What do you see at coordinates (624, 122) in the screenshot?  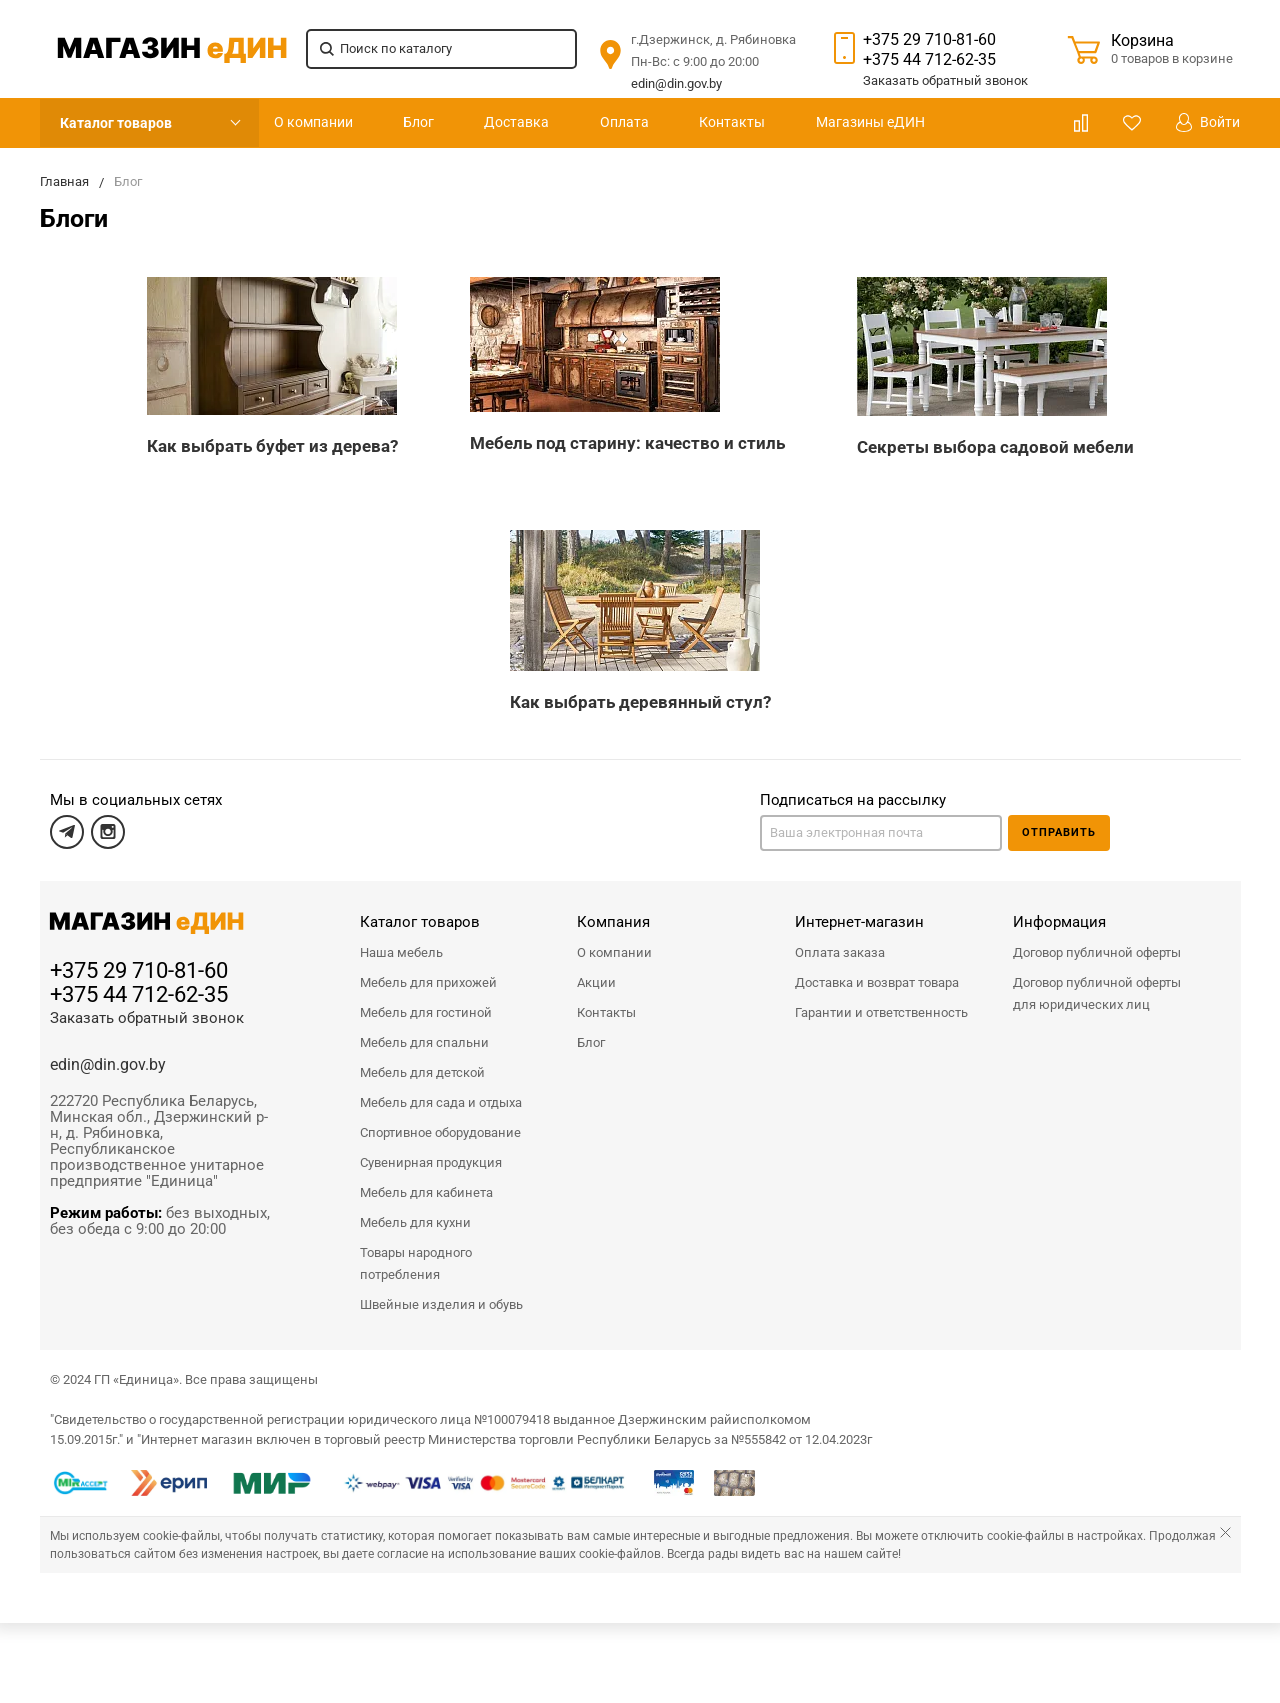 I see `Оплата` at bounding box center [624, 122].